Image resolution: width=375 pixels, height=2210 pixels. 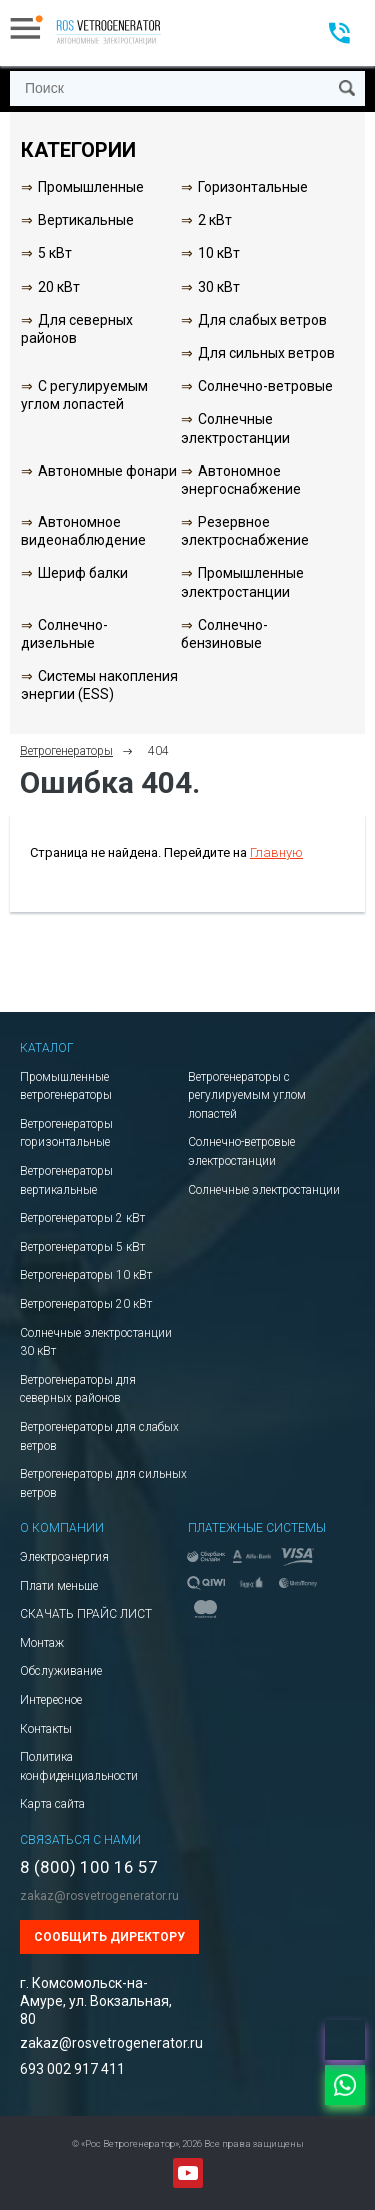 I want to click on Контакты, so click(x=46, y=1729).